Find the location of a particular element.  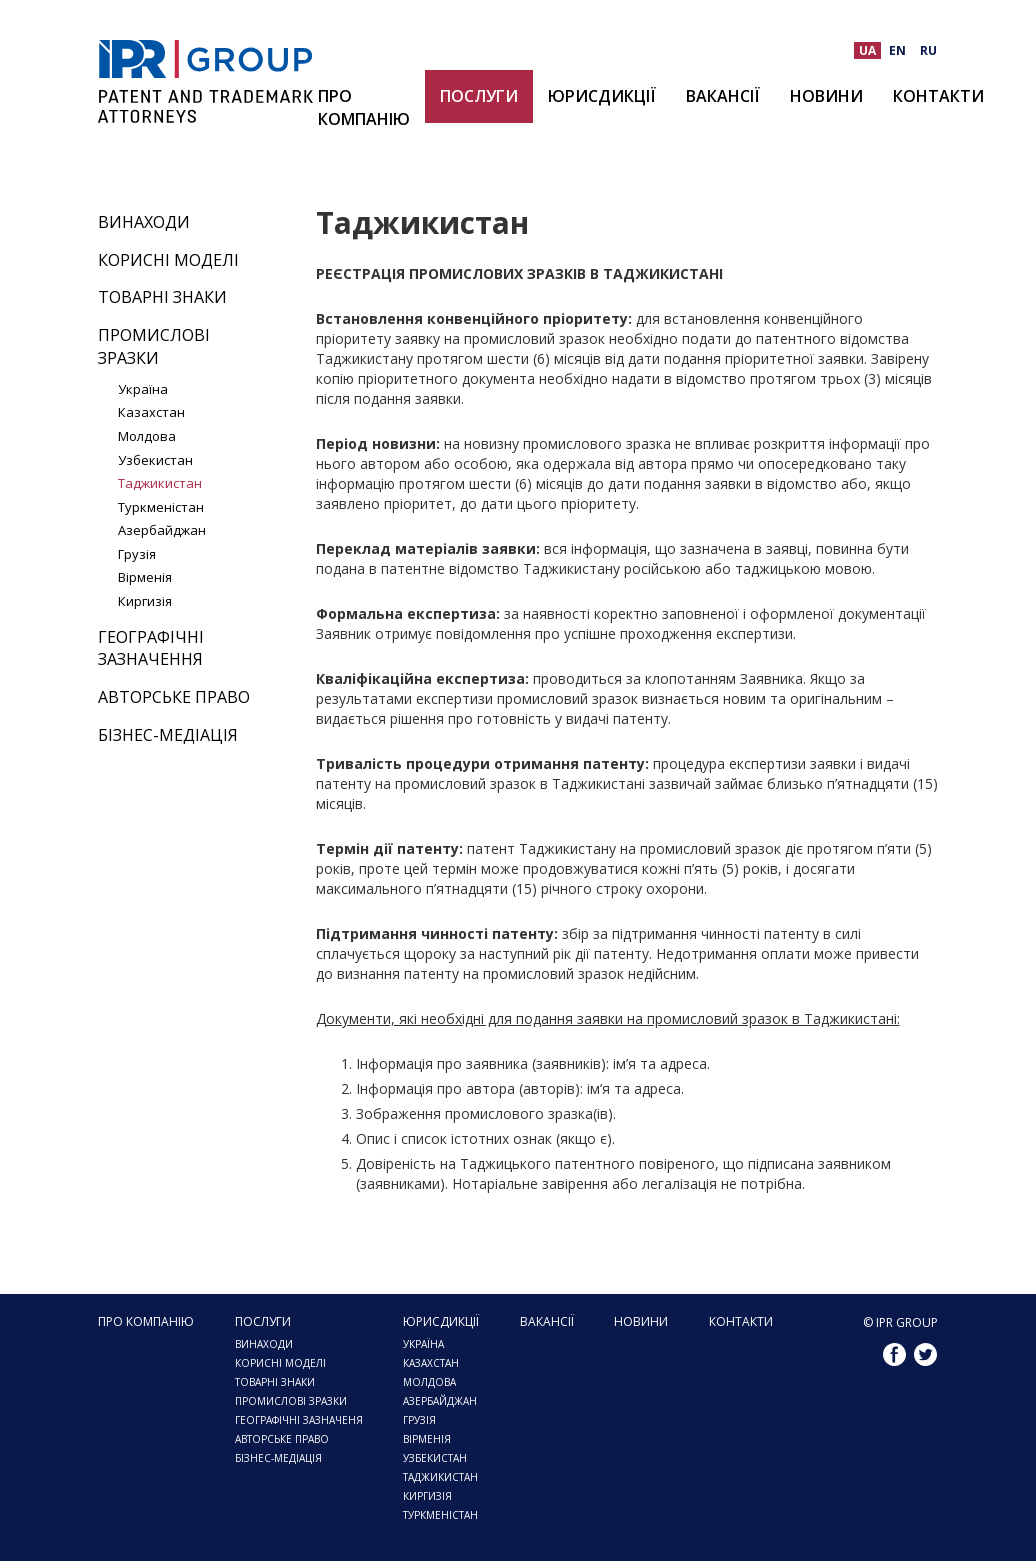

Молдова is located at coordinates (147, 436).